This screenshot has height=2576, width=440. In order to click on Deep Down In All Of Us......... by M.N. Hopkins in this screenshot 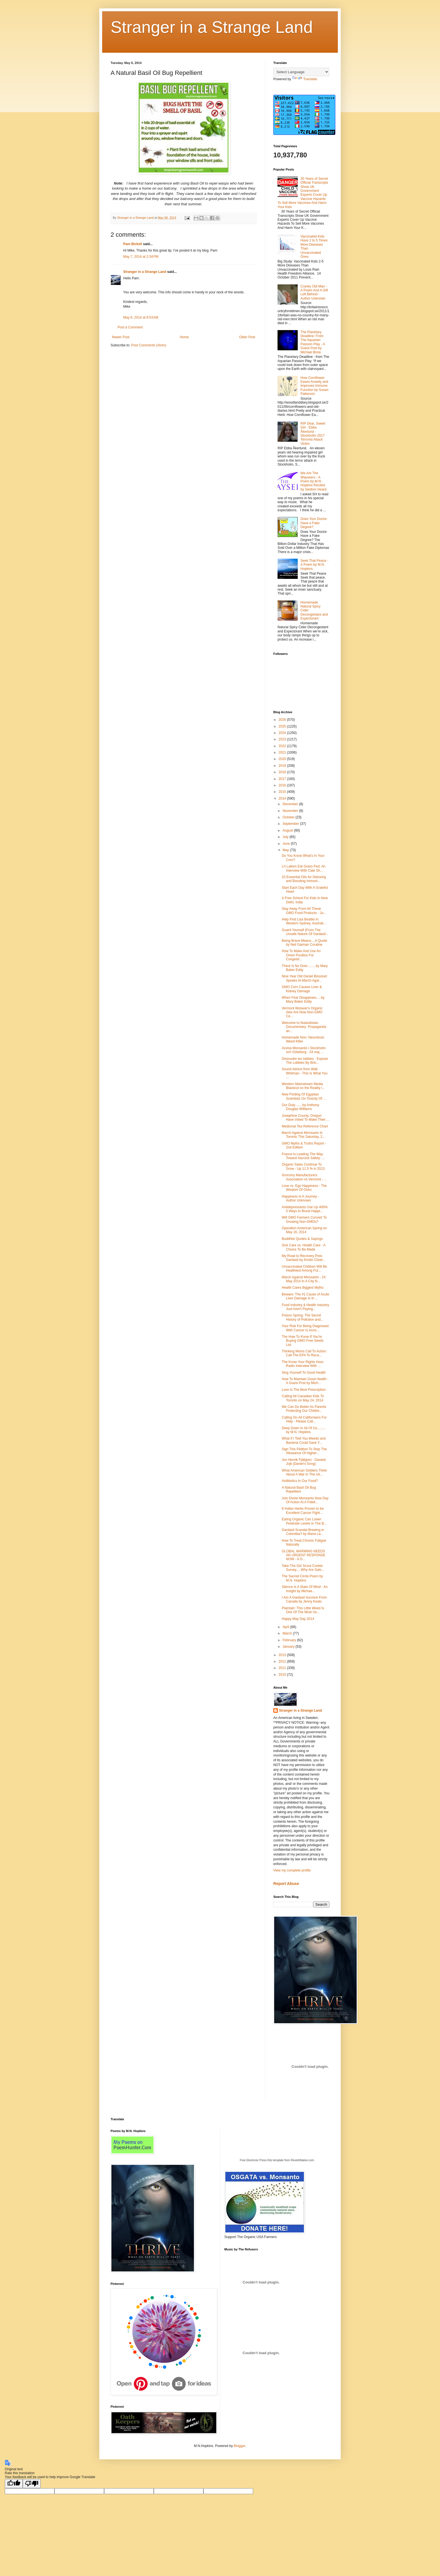, I will do `click(304, 1430)`.